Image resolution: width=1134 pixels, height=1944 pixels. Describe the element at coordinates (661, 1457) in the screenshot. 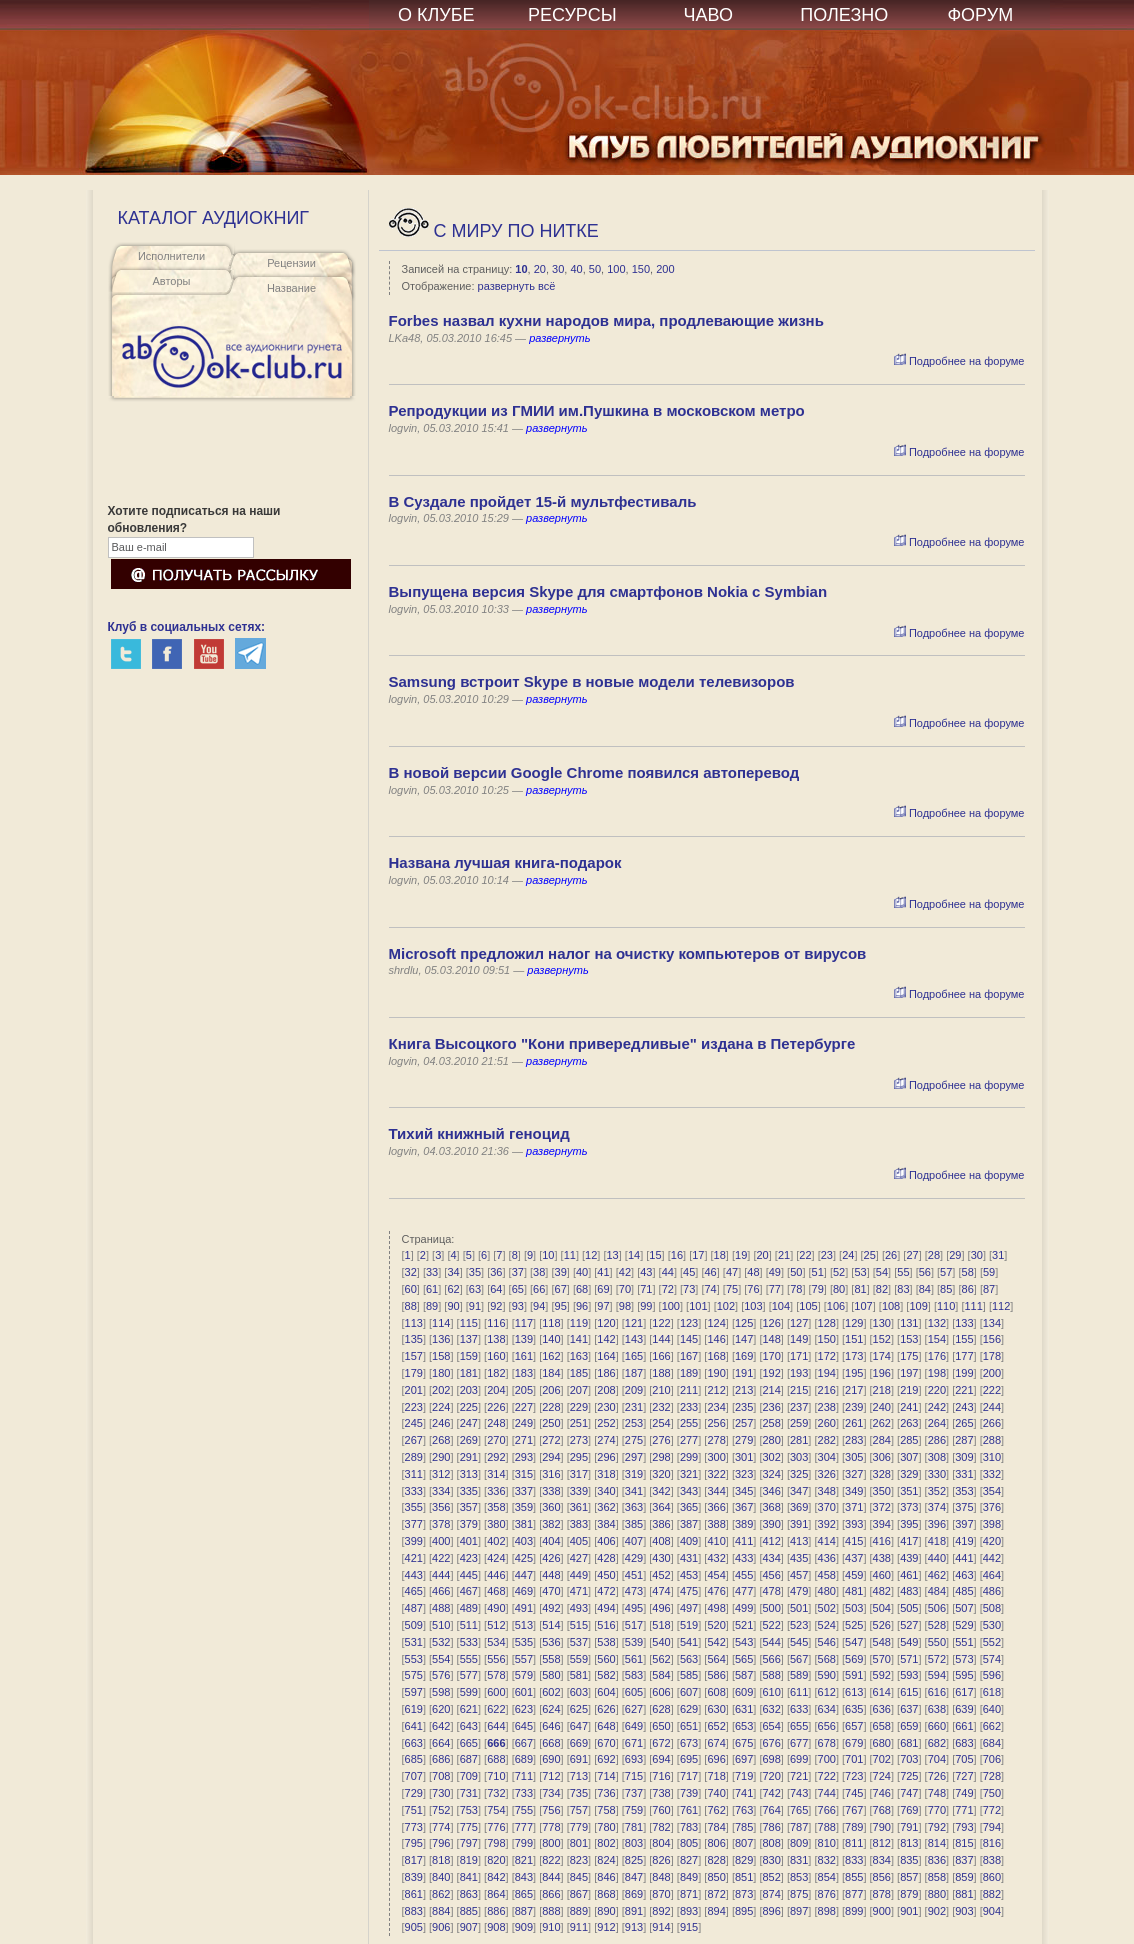

I see `298` at that location.